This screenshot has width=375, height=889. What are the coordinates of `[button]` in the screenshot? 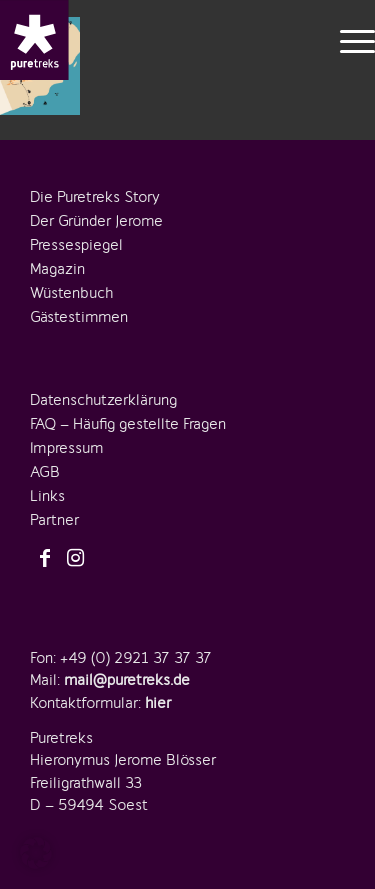 It's located at (36, 853).